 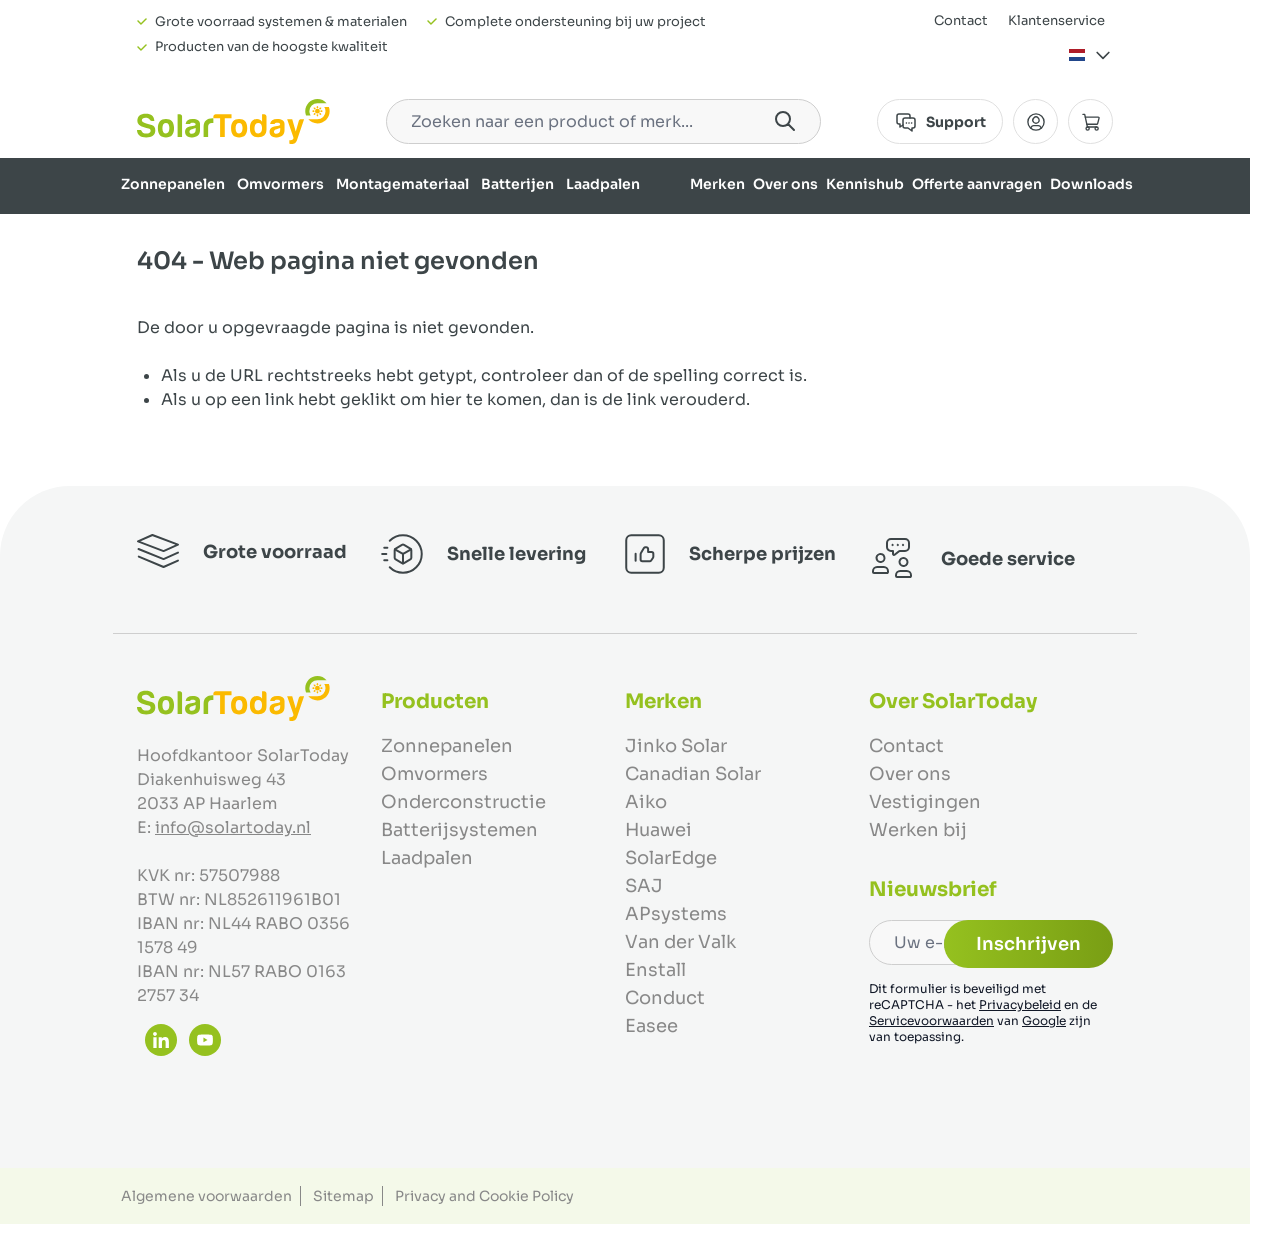 I want to click on Privacy and Cookie Policy, so click(x=484, y=1196).